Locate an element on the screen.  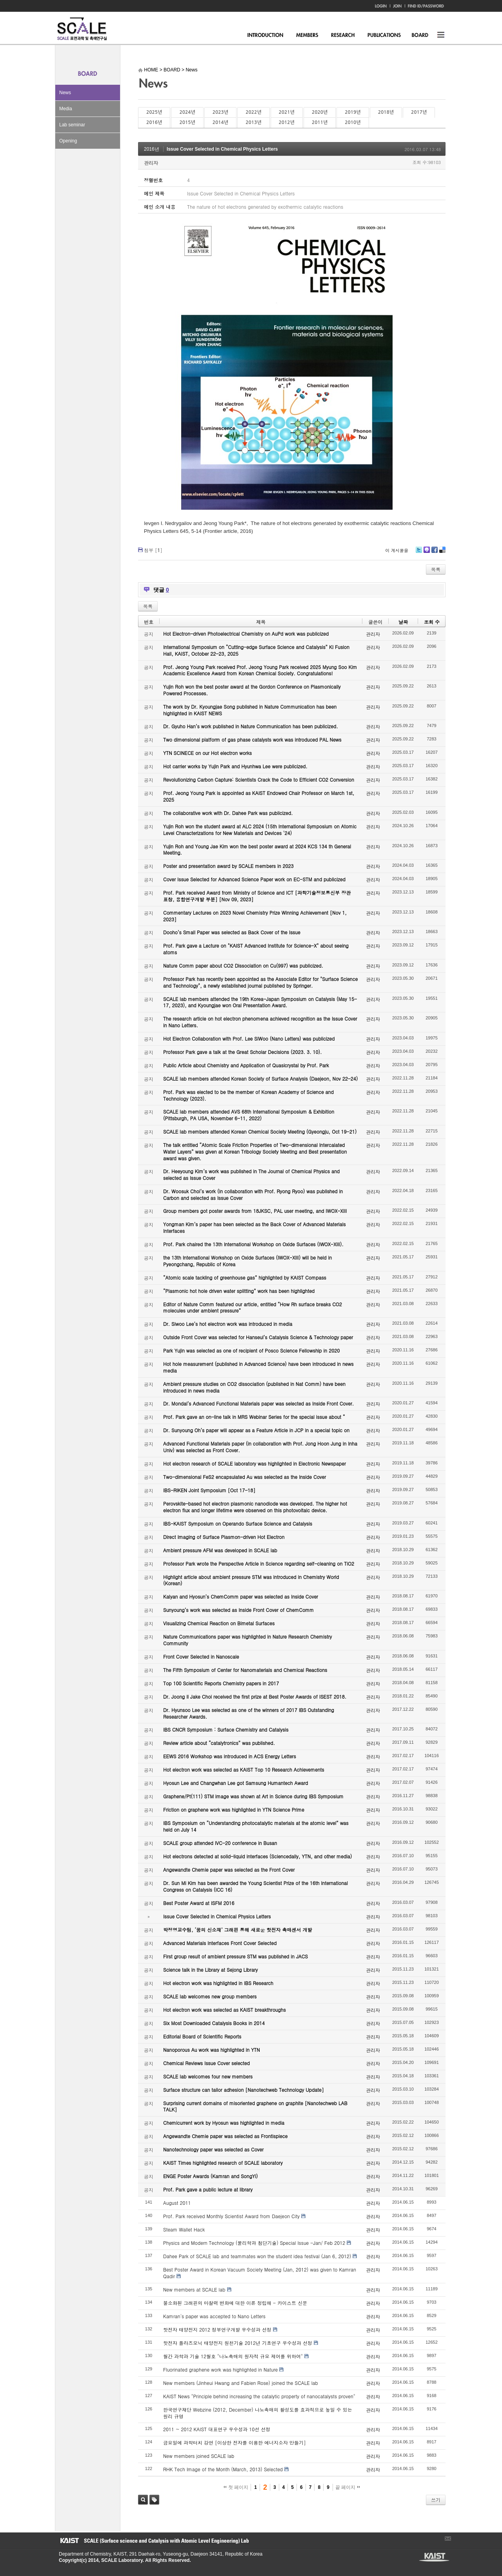
Prof. Park chaired the 13th International Workshop on Oxide Surfaces (IWOX-XIII). is located at coordinates (253, 1244).